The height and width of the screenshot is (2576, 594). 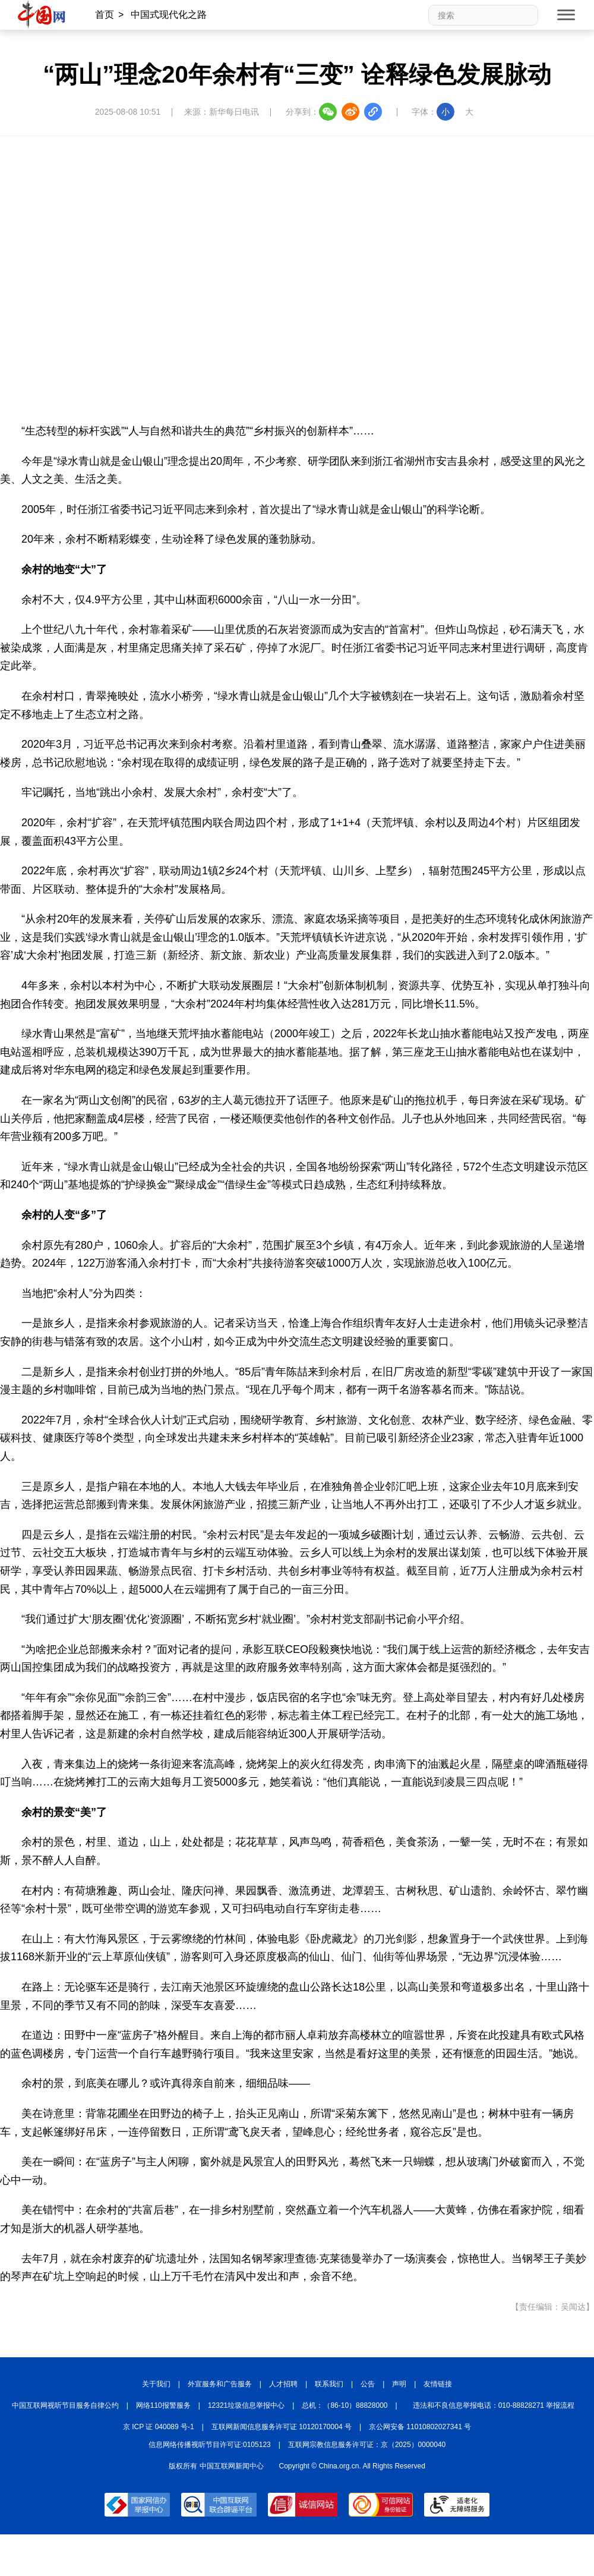 I want to click on 友情链接, so click(x=438, y=2384).